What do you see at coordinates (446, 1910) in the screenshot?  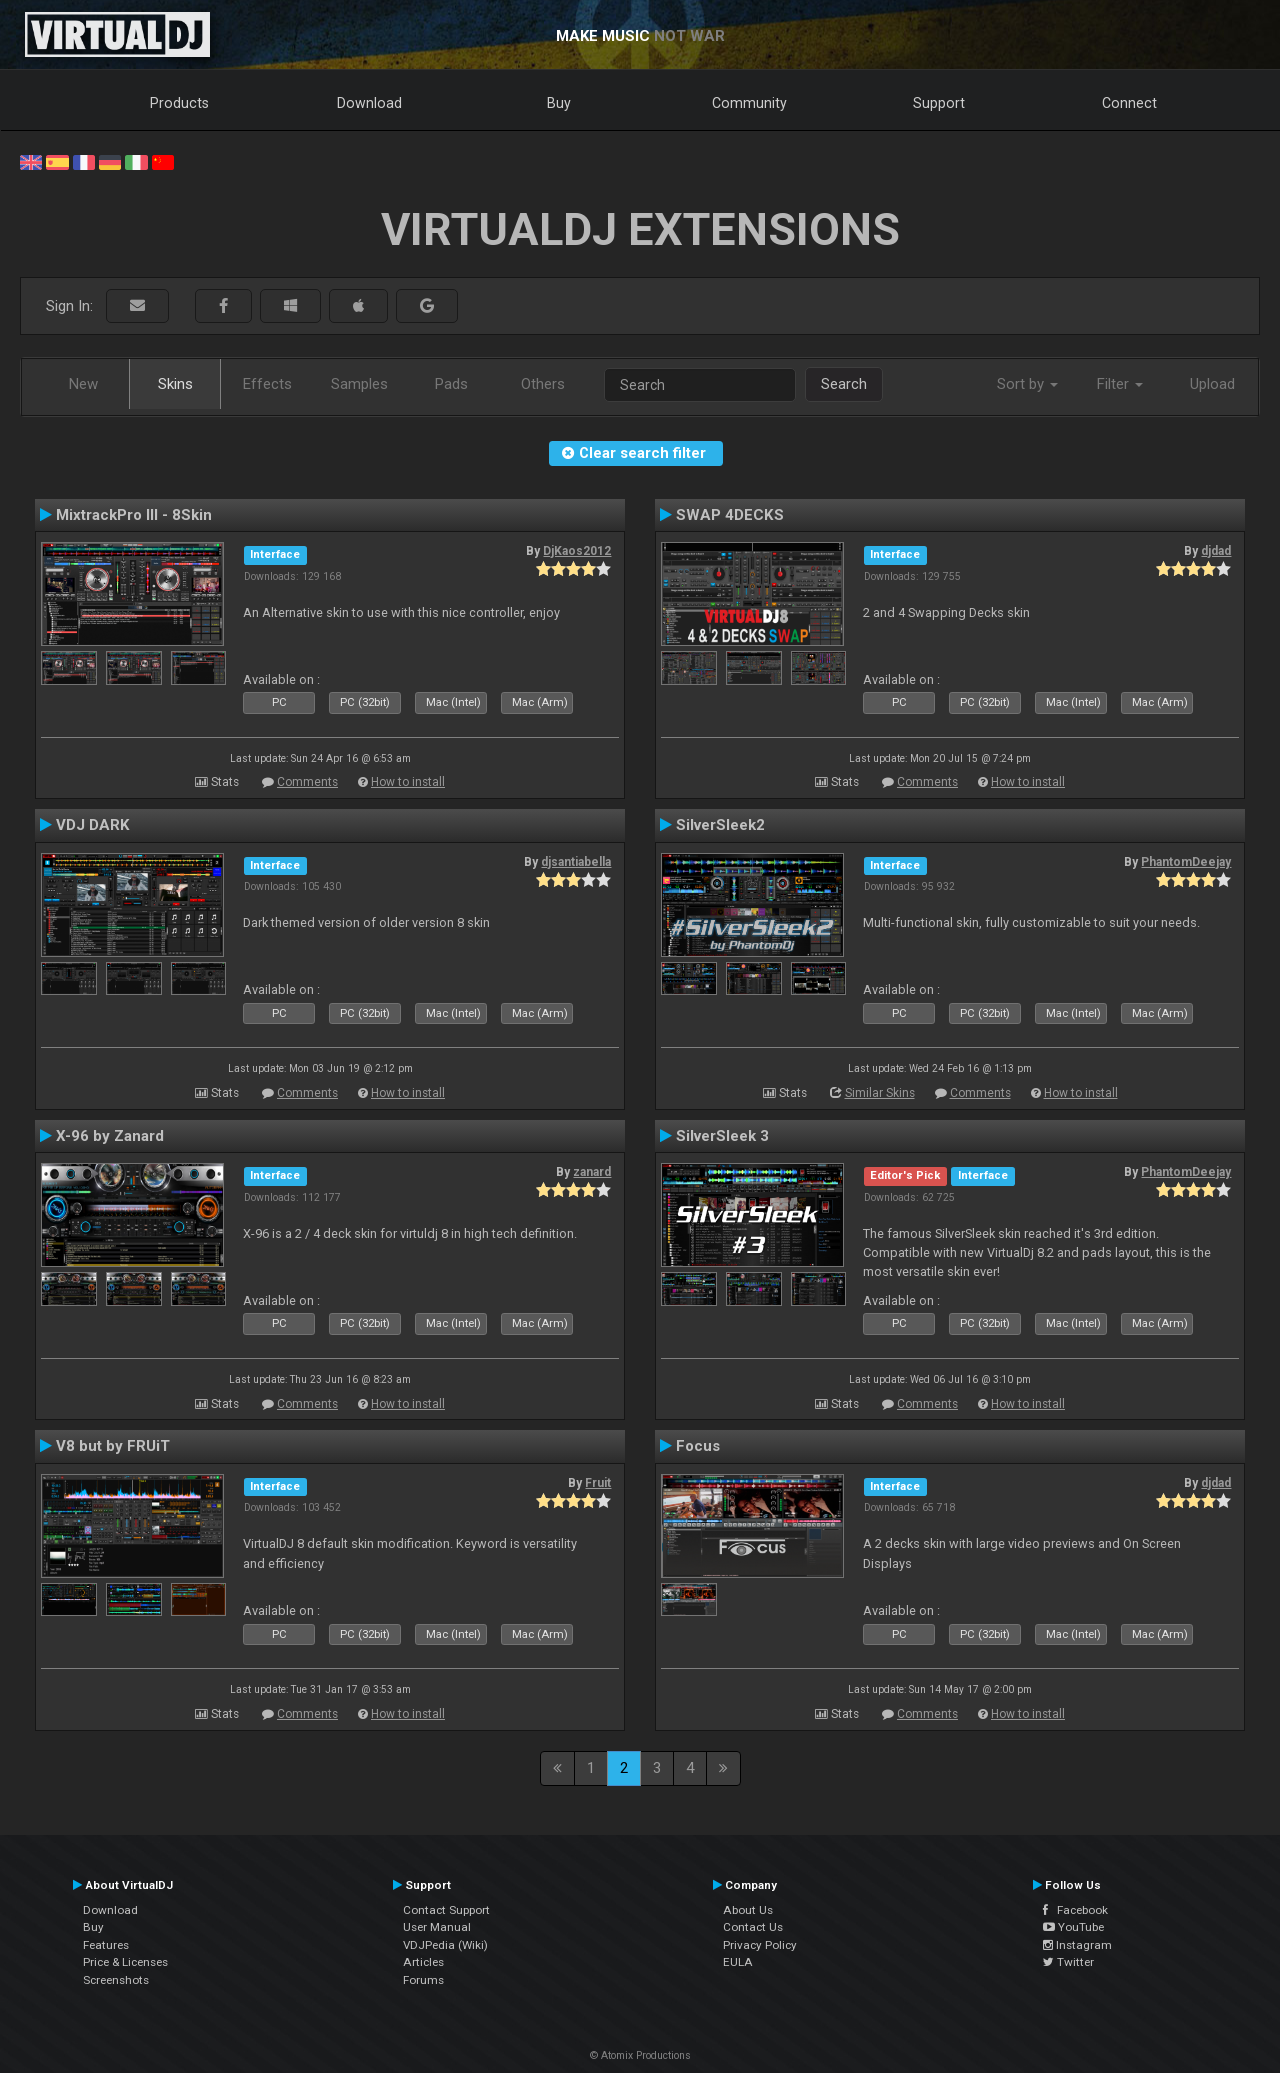 I see `Contact Support` at bounding box center [446, 1910].